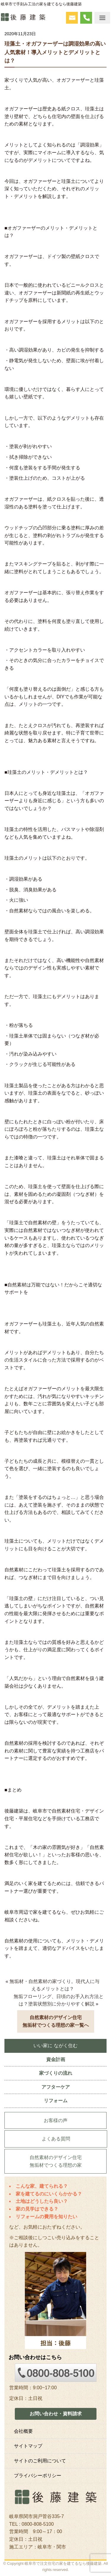 Image resolution: width=111 pixels, height=2576 pixels. What do you see at coordinates (55, 2073) in the screenshot?
I see `家づくりの流れ` at bounding box center [55, 2073].